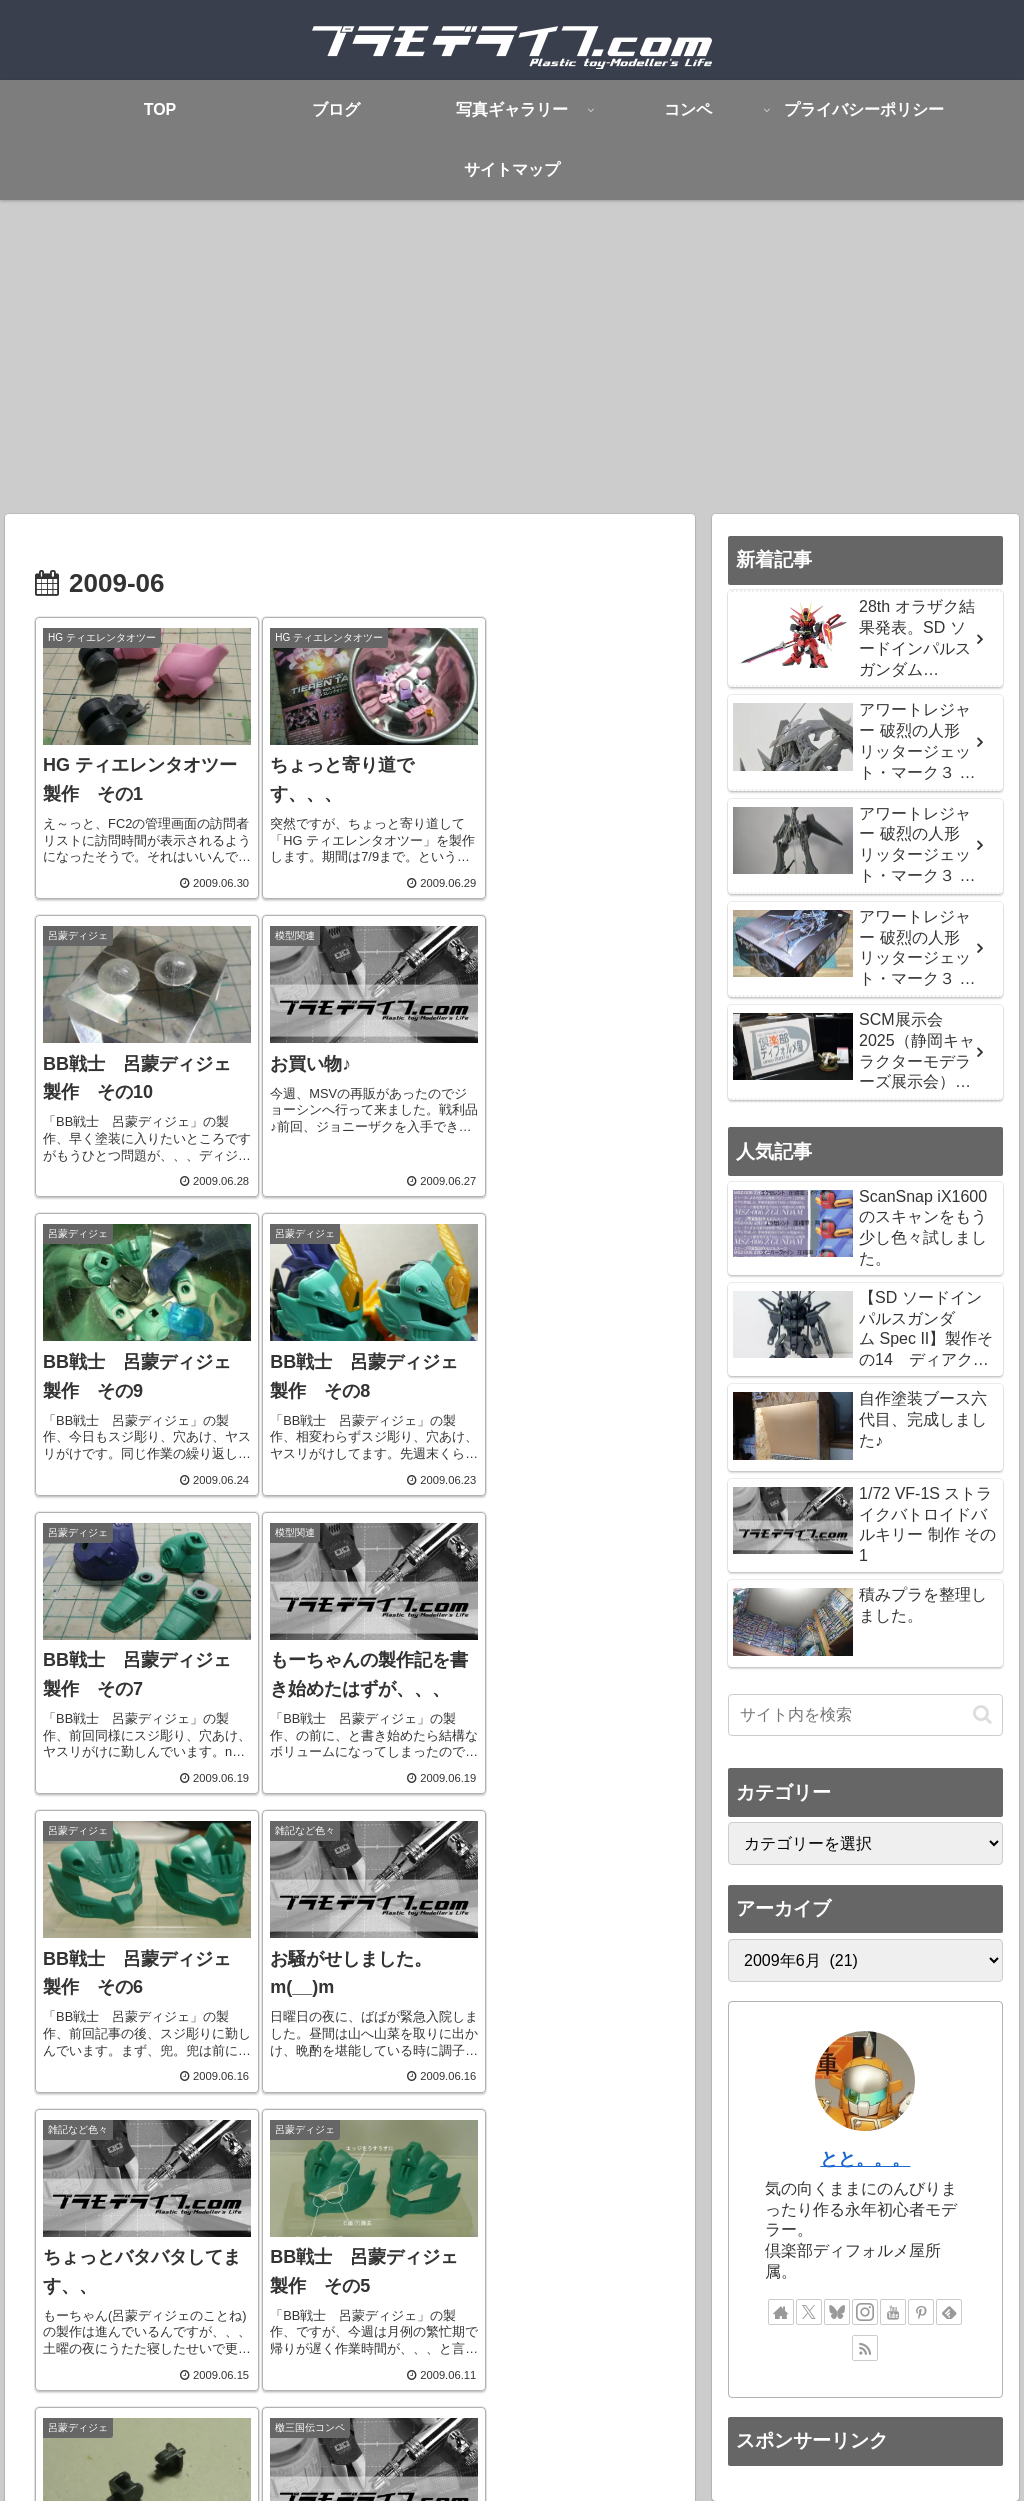 Image resolution: width=1024 pixels, height=2501 pixels. I want to click on [Blueskyをフォロー], so click(837, 2312).